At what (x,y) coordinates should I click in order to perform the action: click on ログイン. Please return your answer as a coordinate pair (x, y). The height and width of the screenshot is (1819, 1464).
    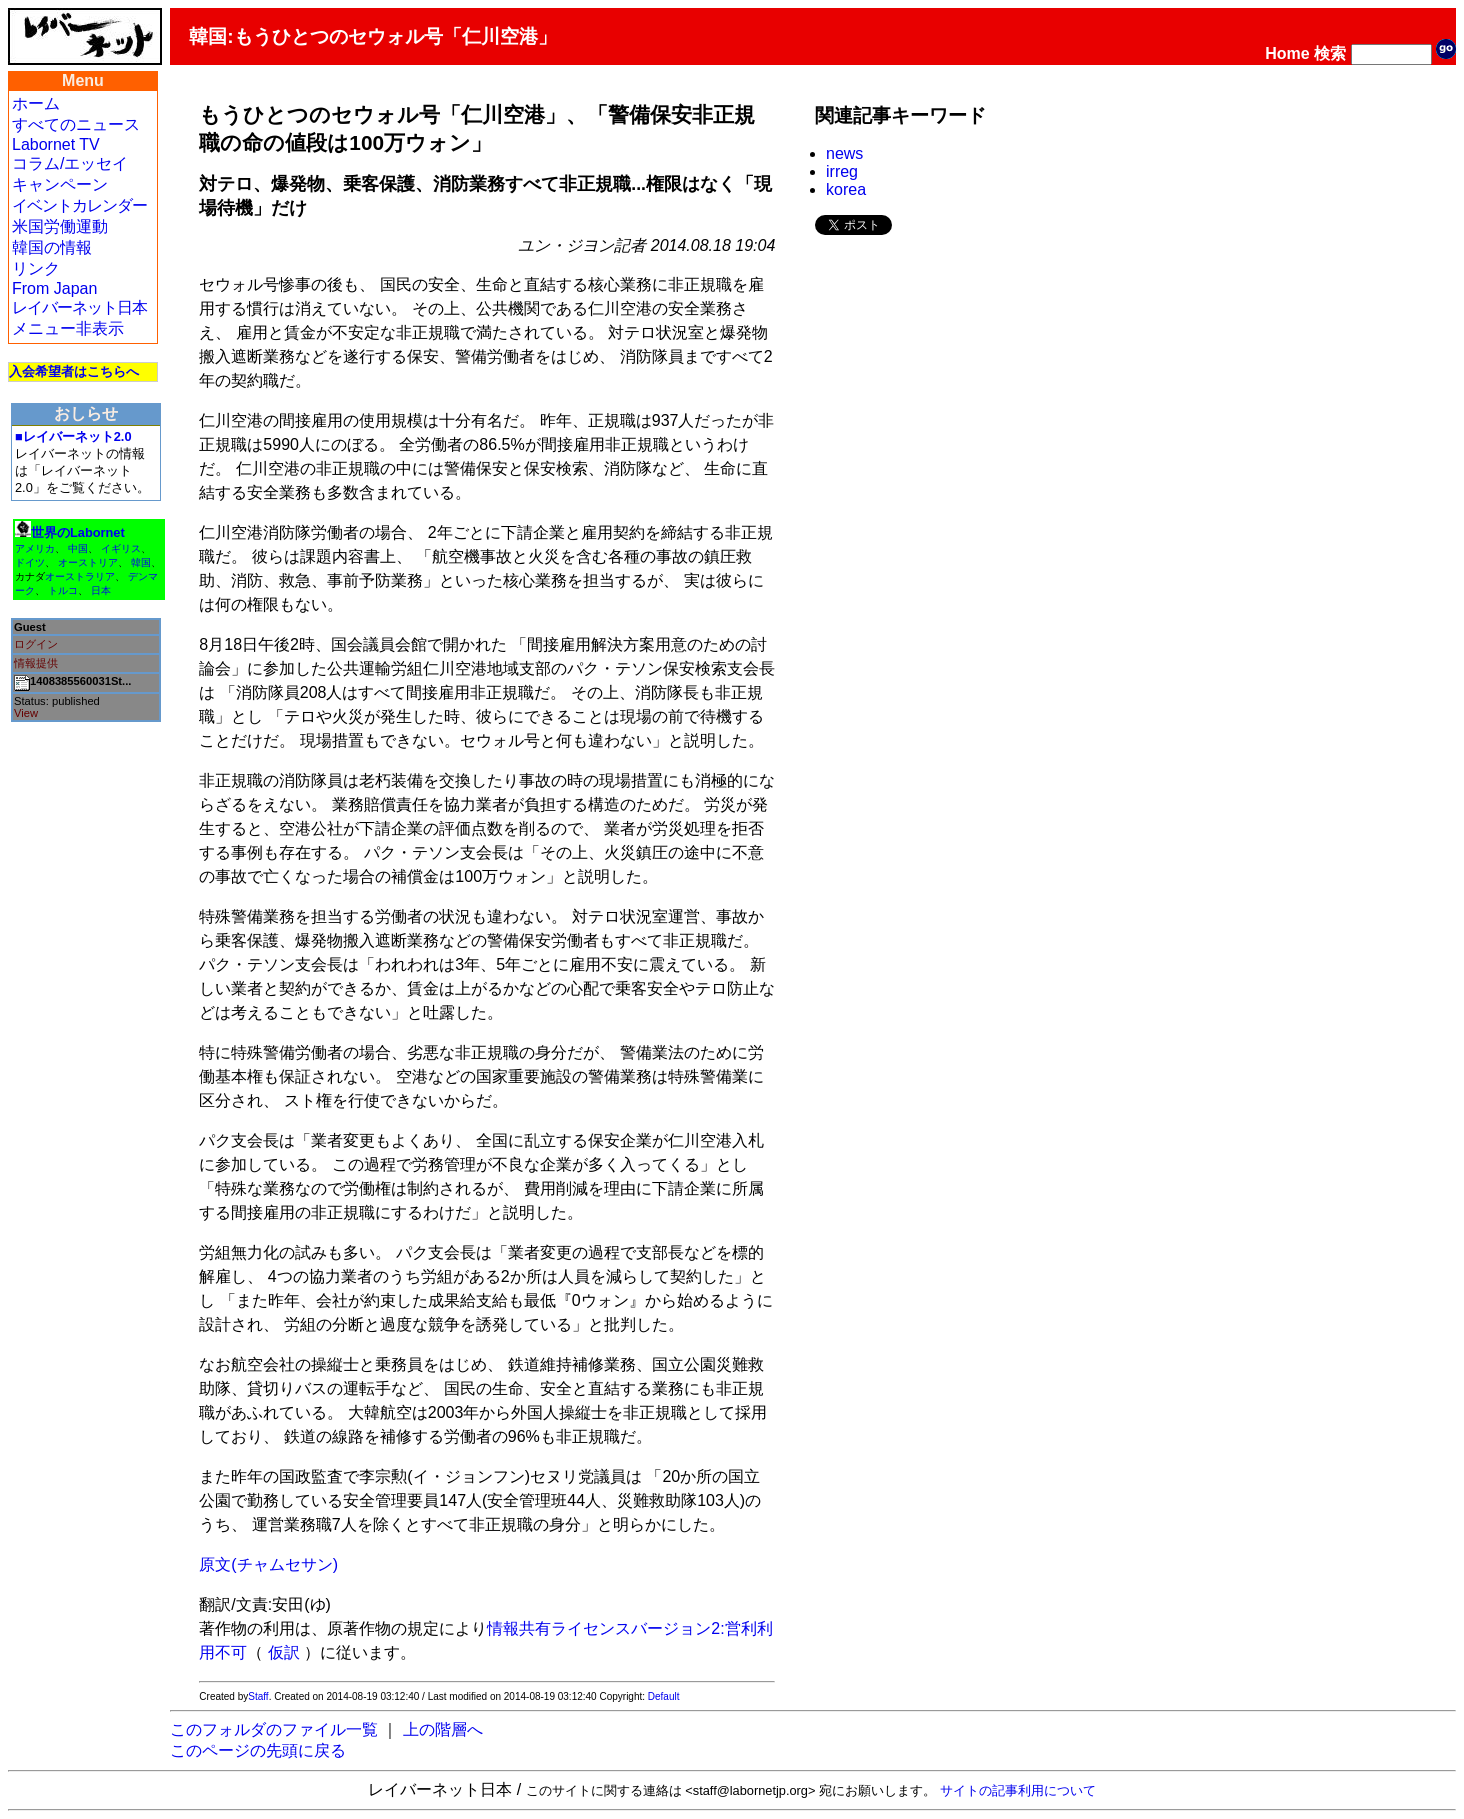
    Looking at the image, I should click on (36, 644).